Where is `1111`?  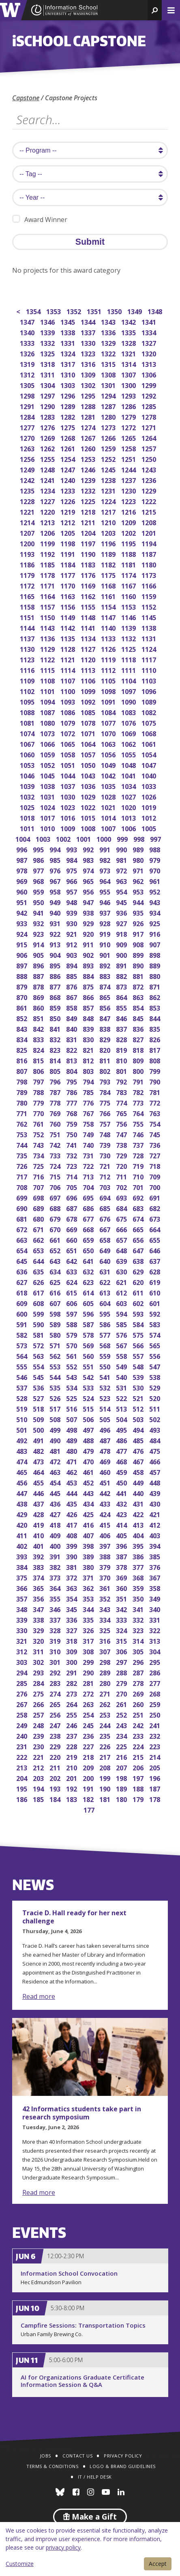
1111 is located at coordinates (129, 669).